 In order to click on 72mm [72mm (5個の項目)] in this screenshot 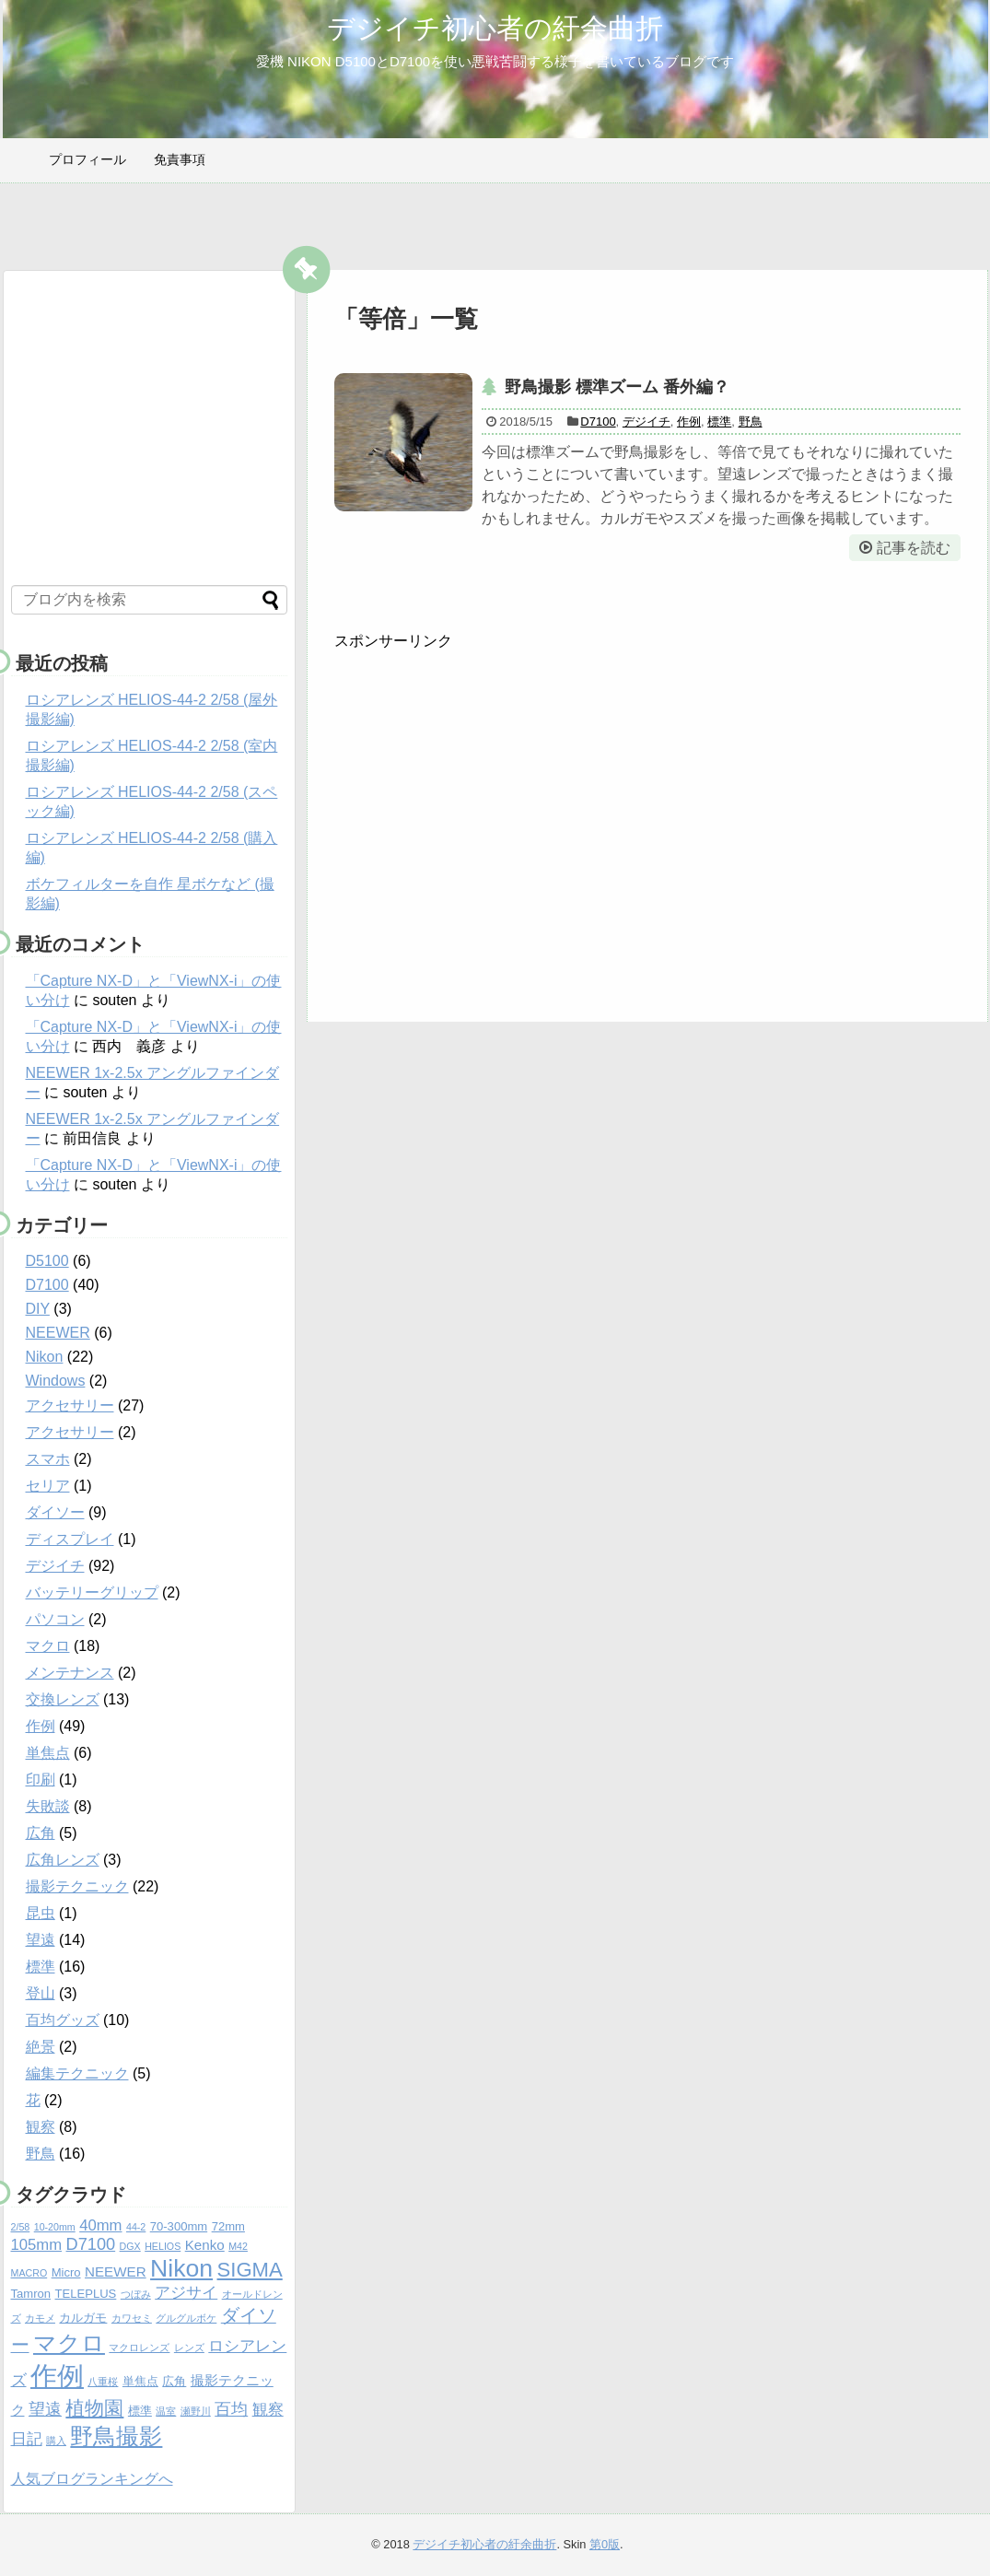, I will do `click(228, 2226)`.